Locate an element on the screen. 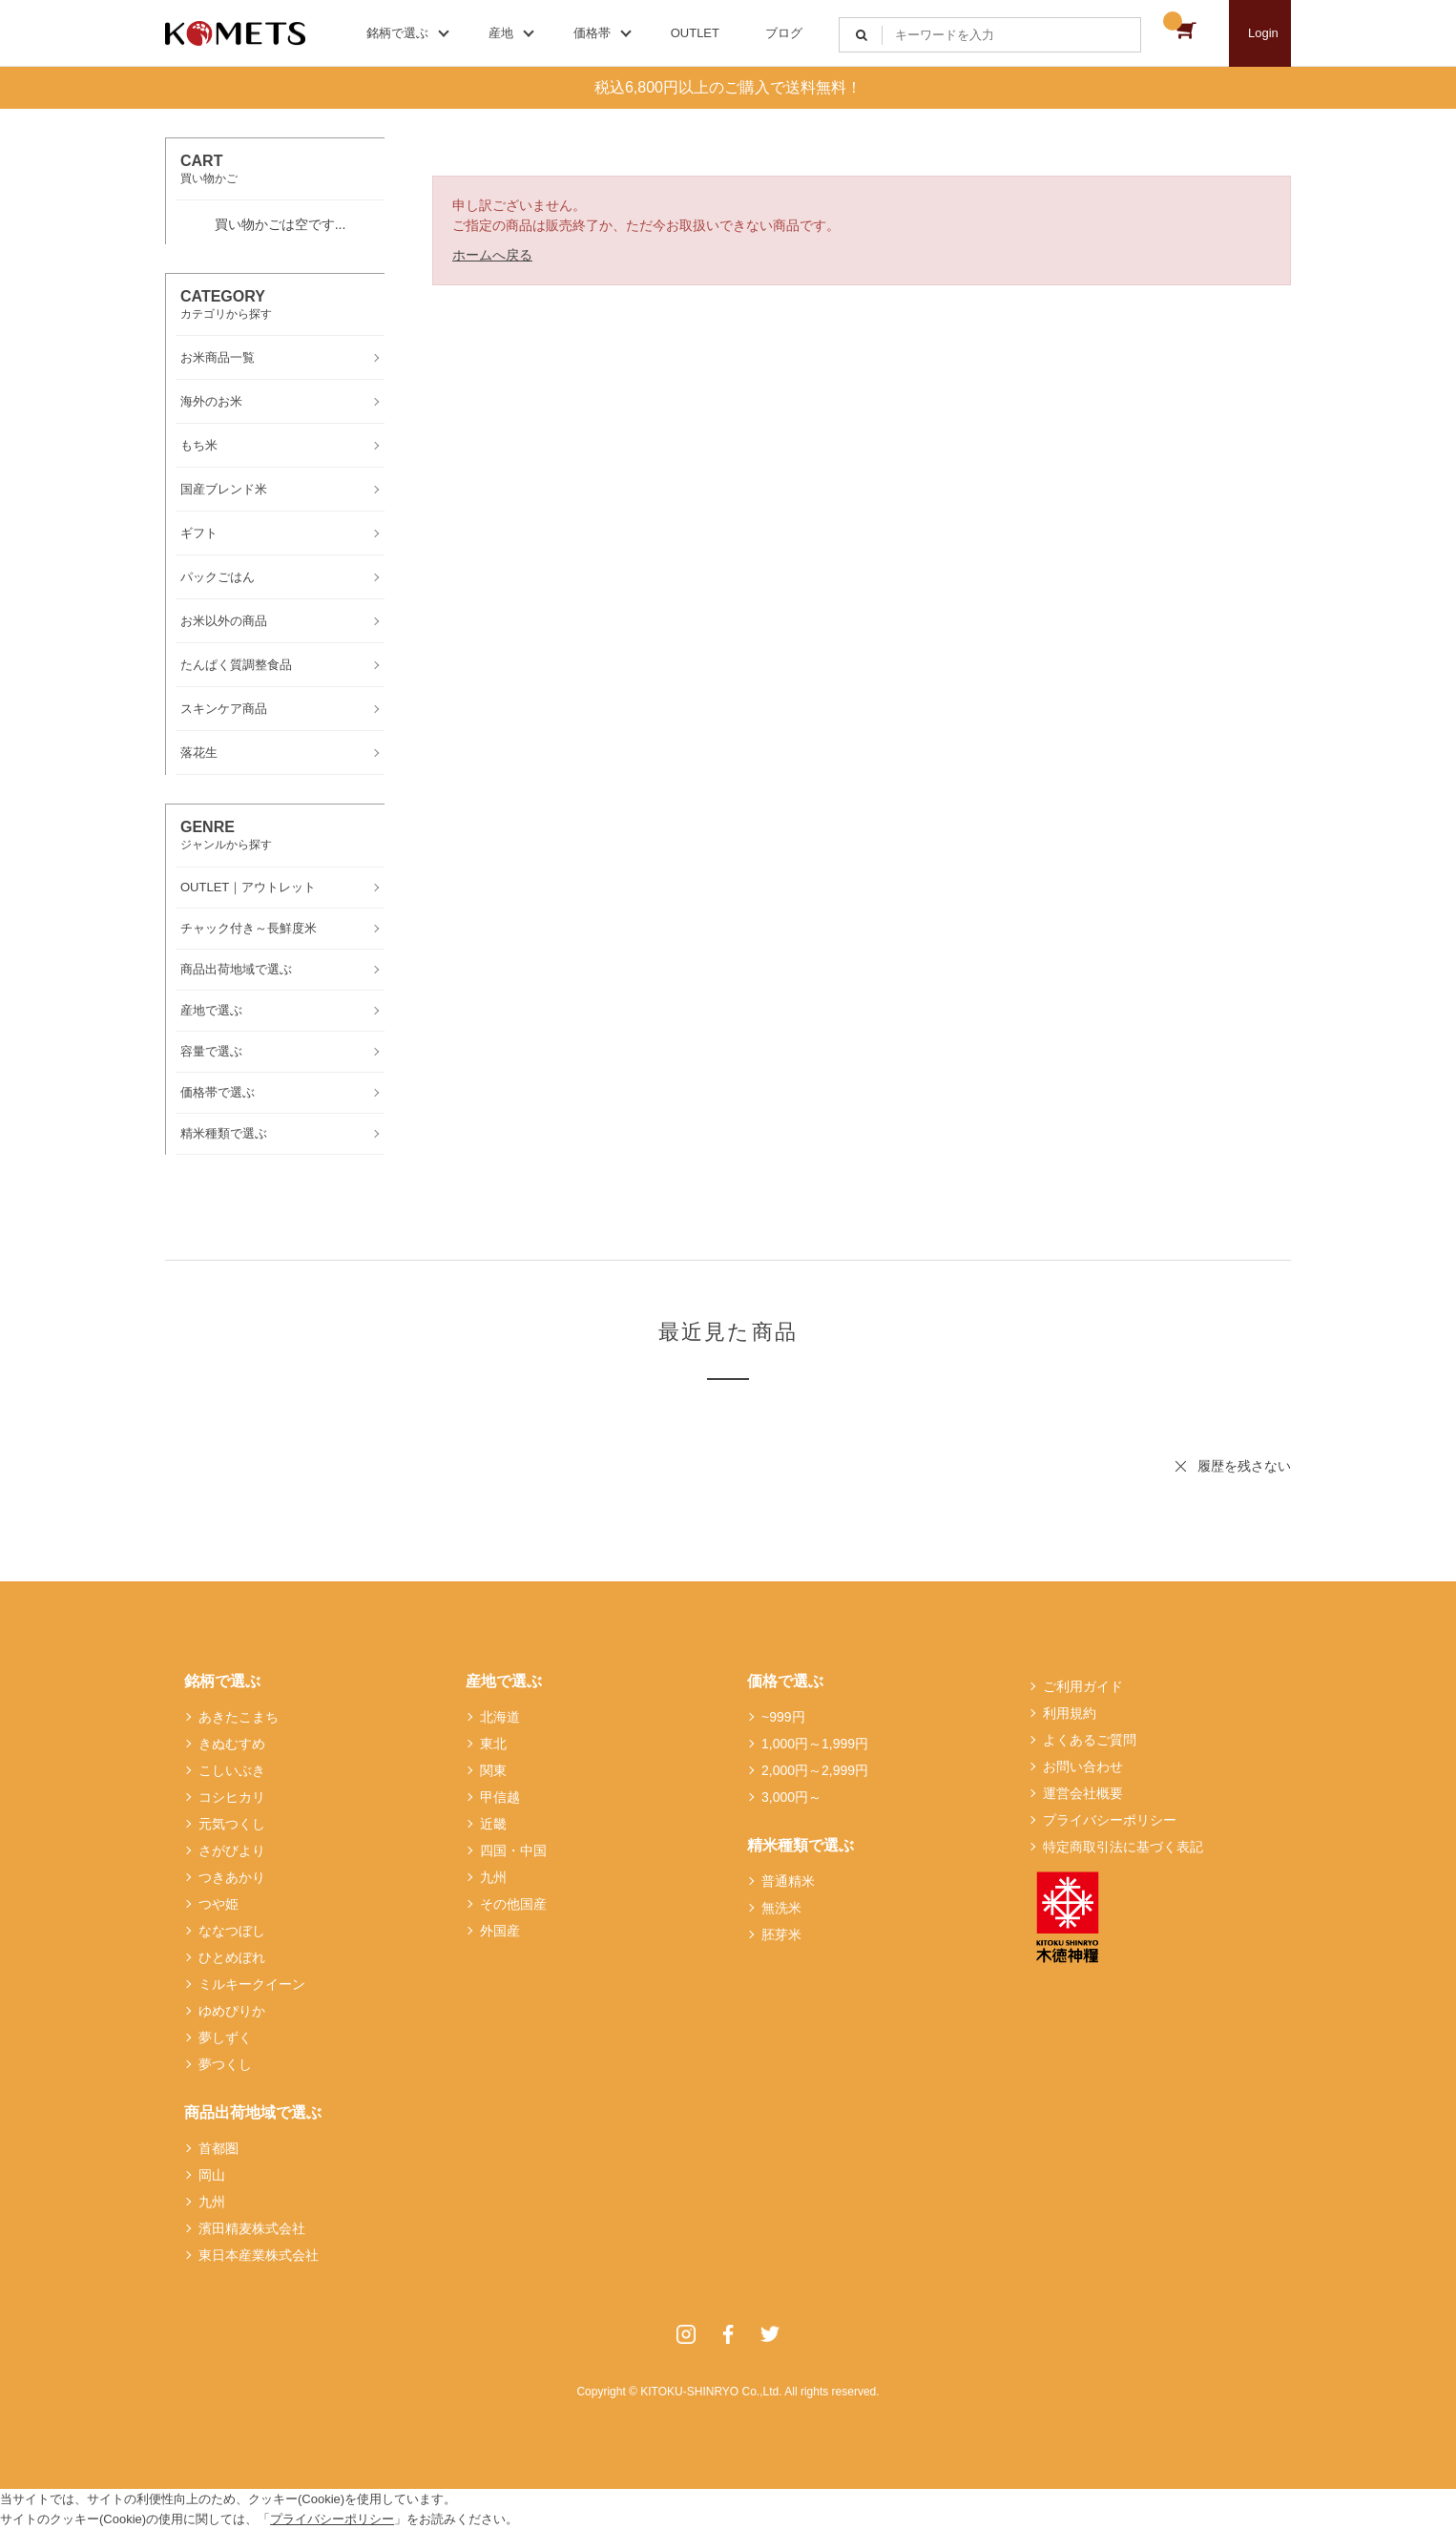  コシヒカリ is located at coordinates (231, 1797).